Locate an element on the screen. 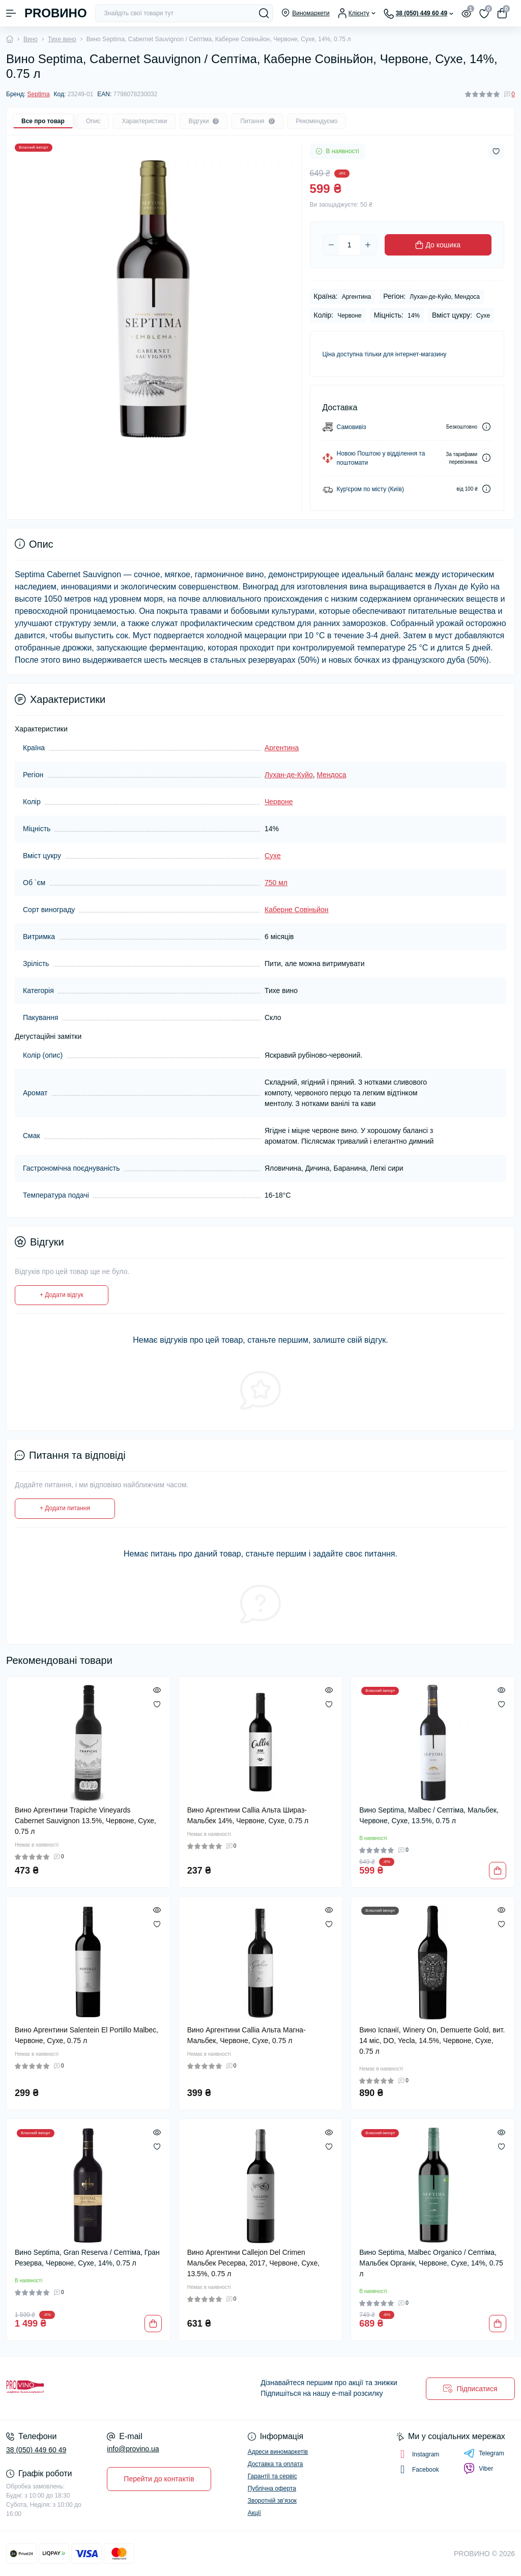 The width and height of the screenshot is (521, 2576). Адреси виномаркетів is located at coordinates (278, 2451).